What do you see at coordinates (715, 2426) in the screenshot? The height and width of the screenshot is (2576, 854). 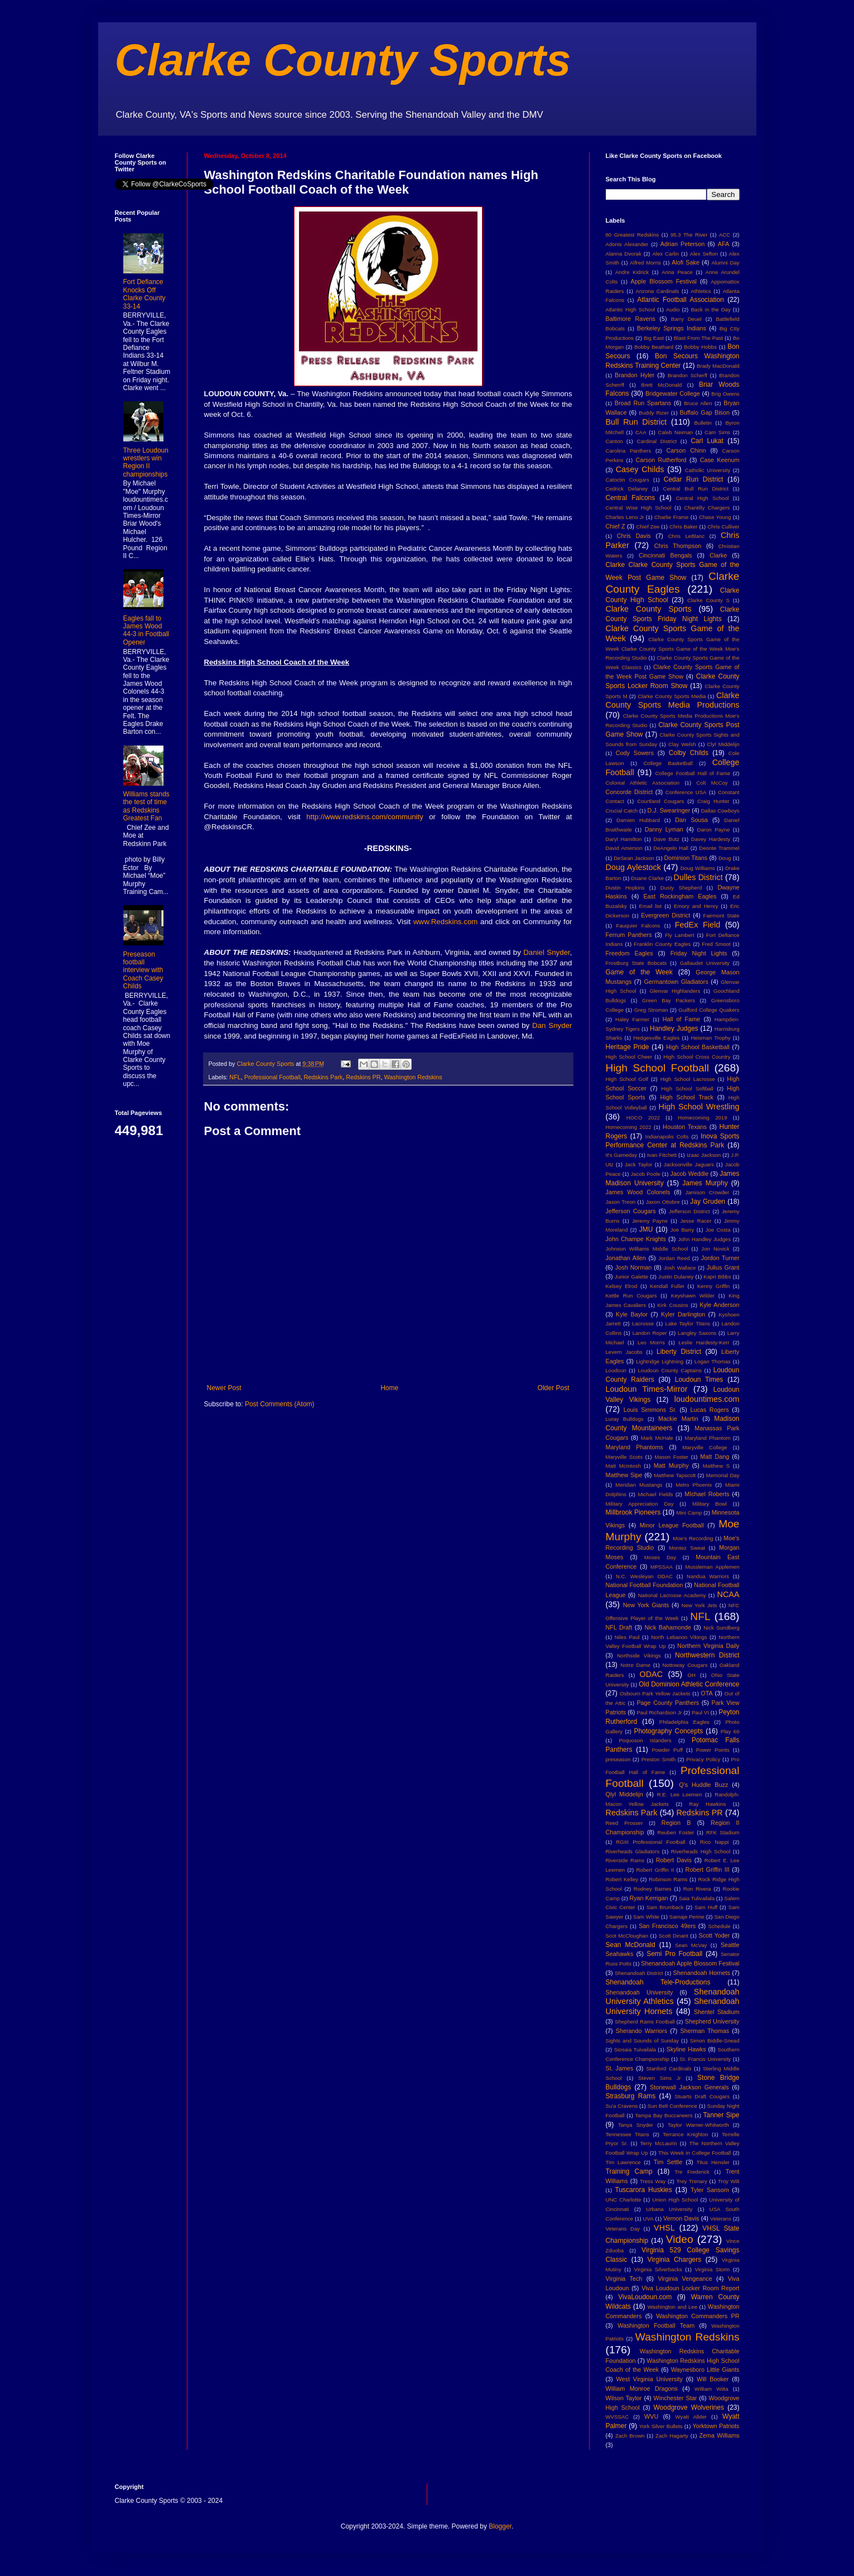 I see `Yorktown Patriots` at bounding box center [715, 2426].